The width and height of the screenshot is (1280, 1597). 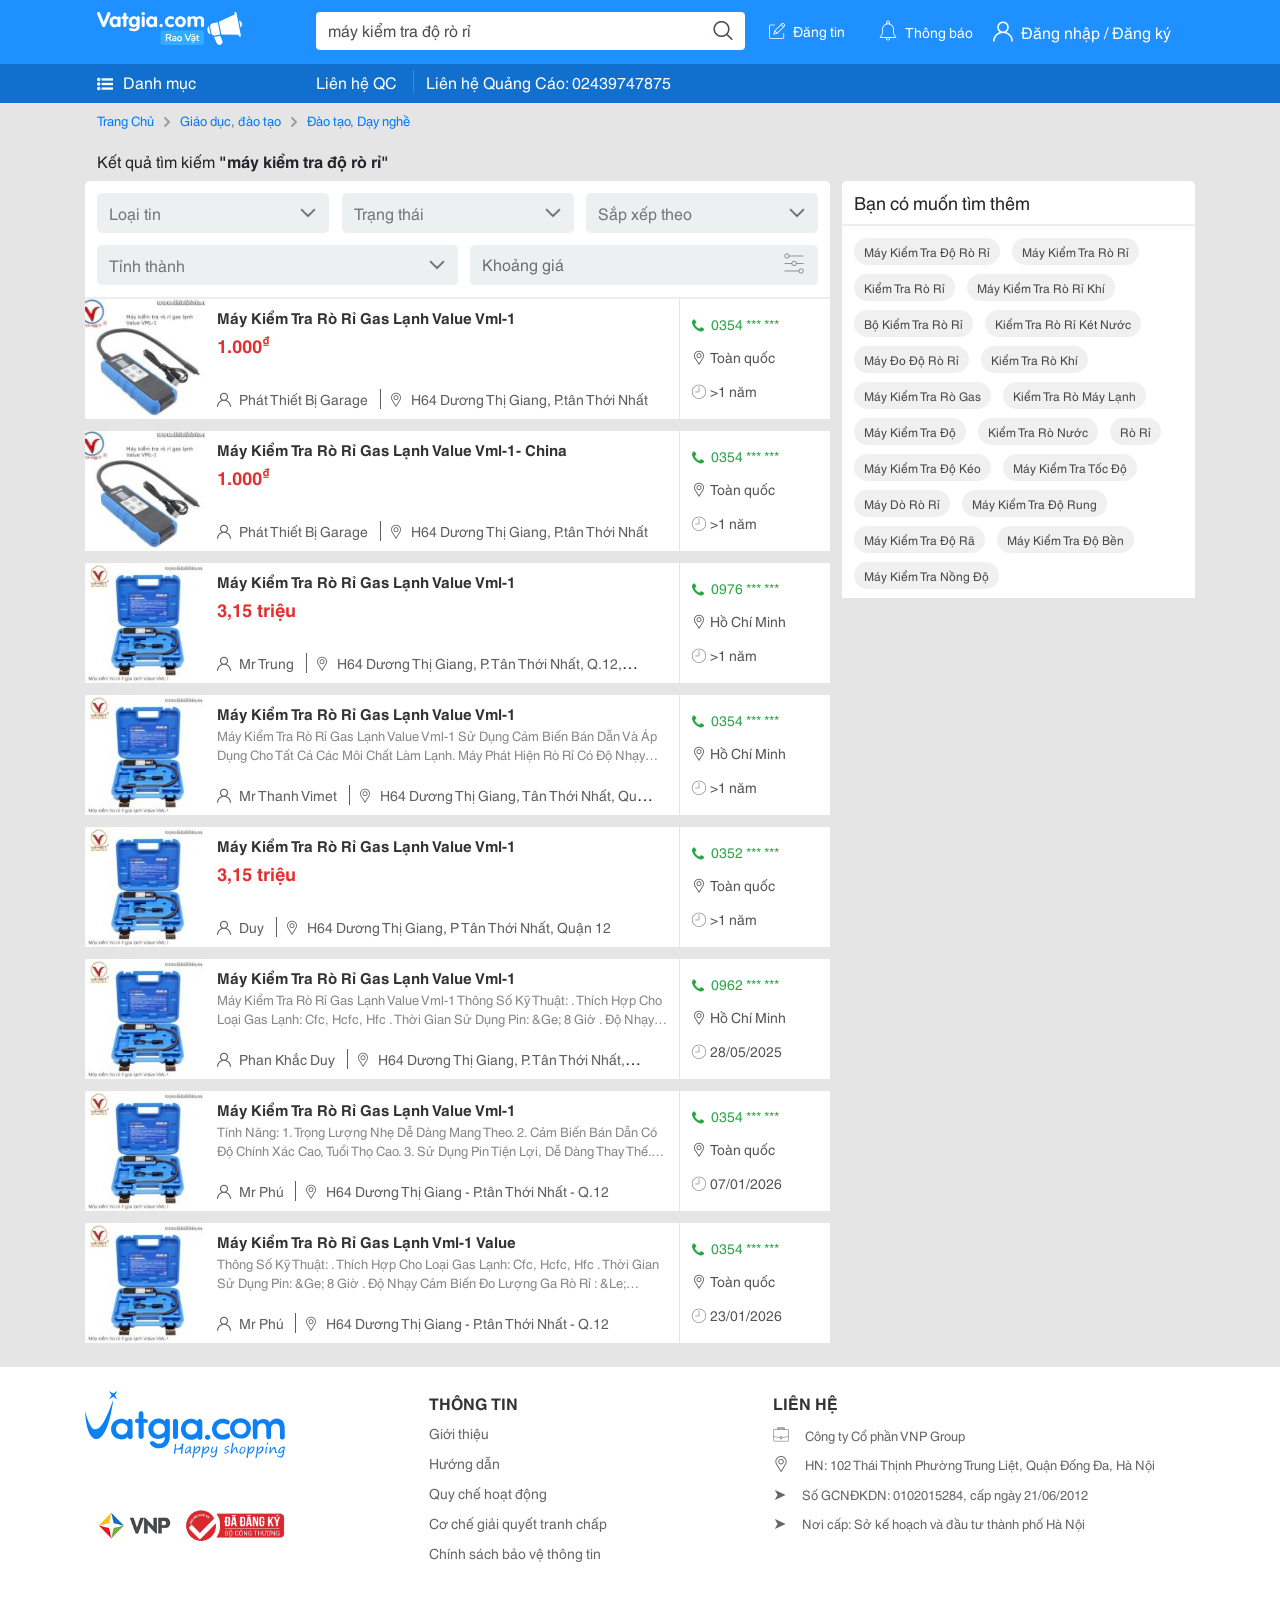 I want to click on kiểm tra rò khí, so click(x=1034, y=359).